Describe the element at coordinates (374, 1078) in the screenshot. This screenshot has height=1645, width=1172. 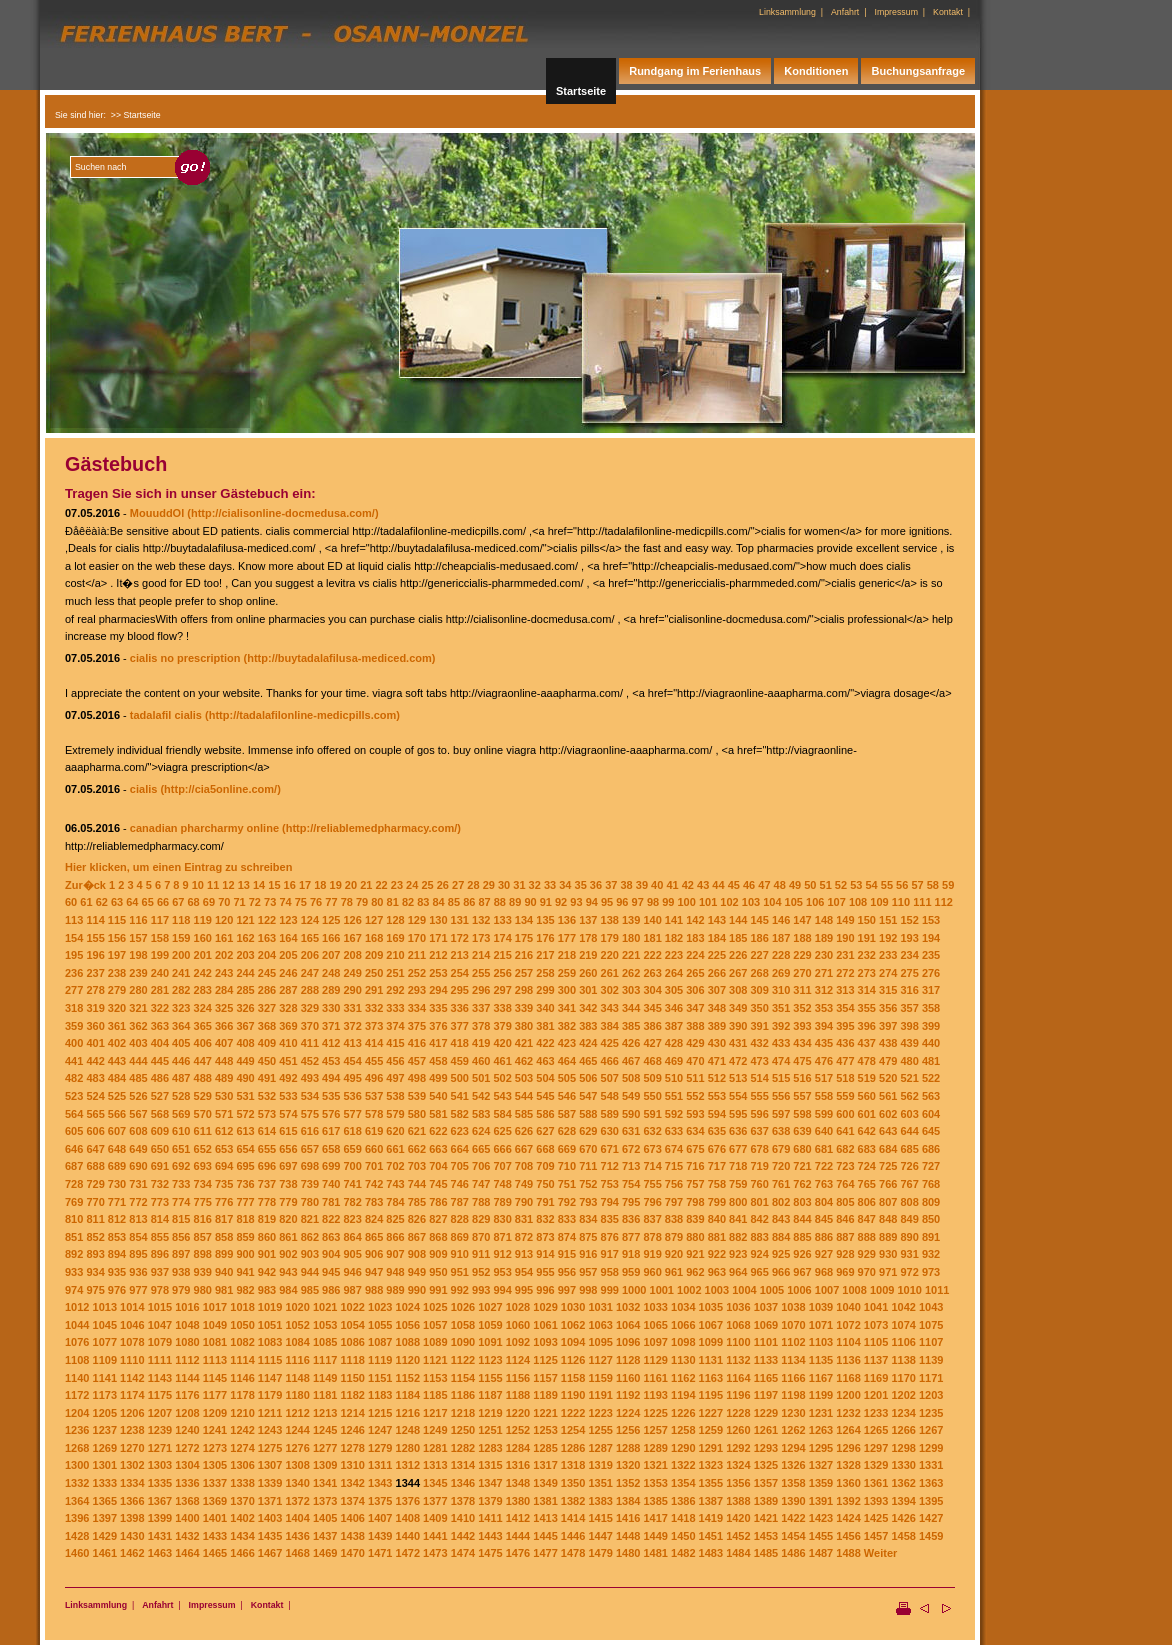
I see `496` at that location.